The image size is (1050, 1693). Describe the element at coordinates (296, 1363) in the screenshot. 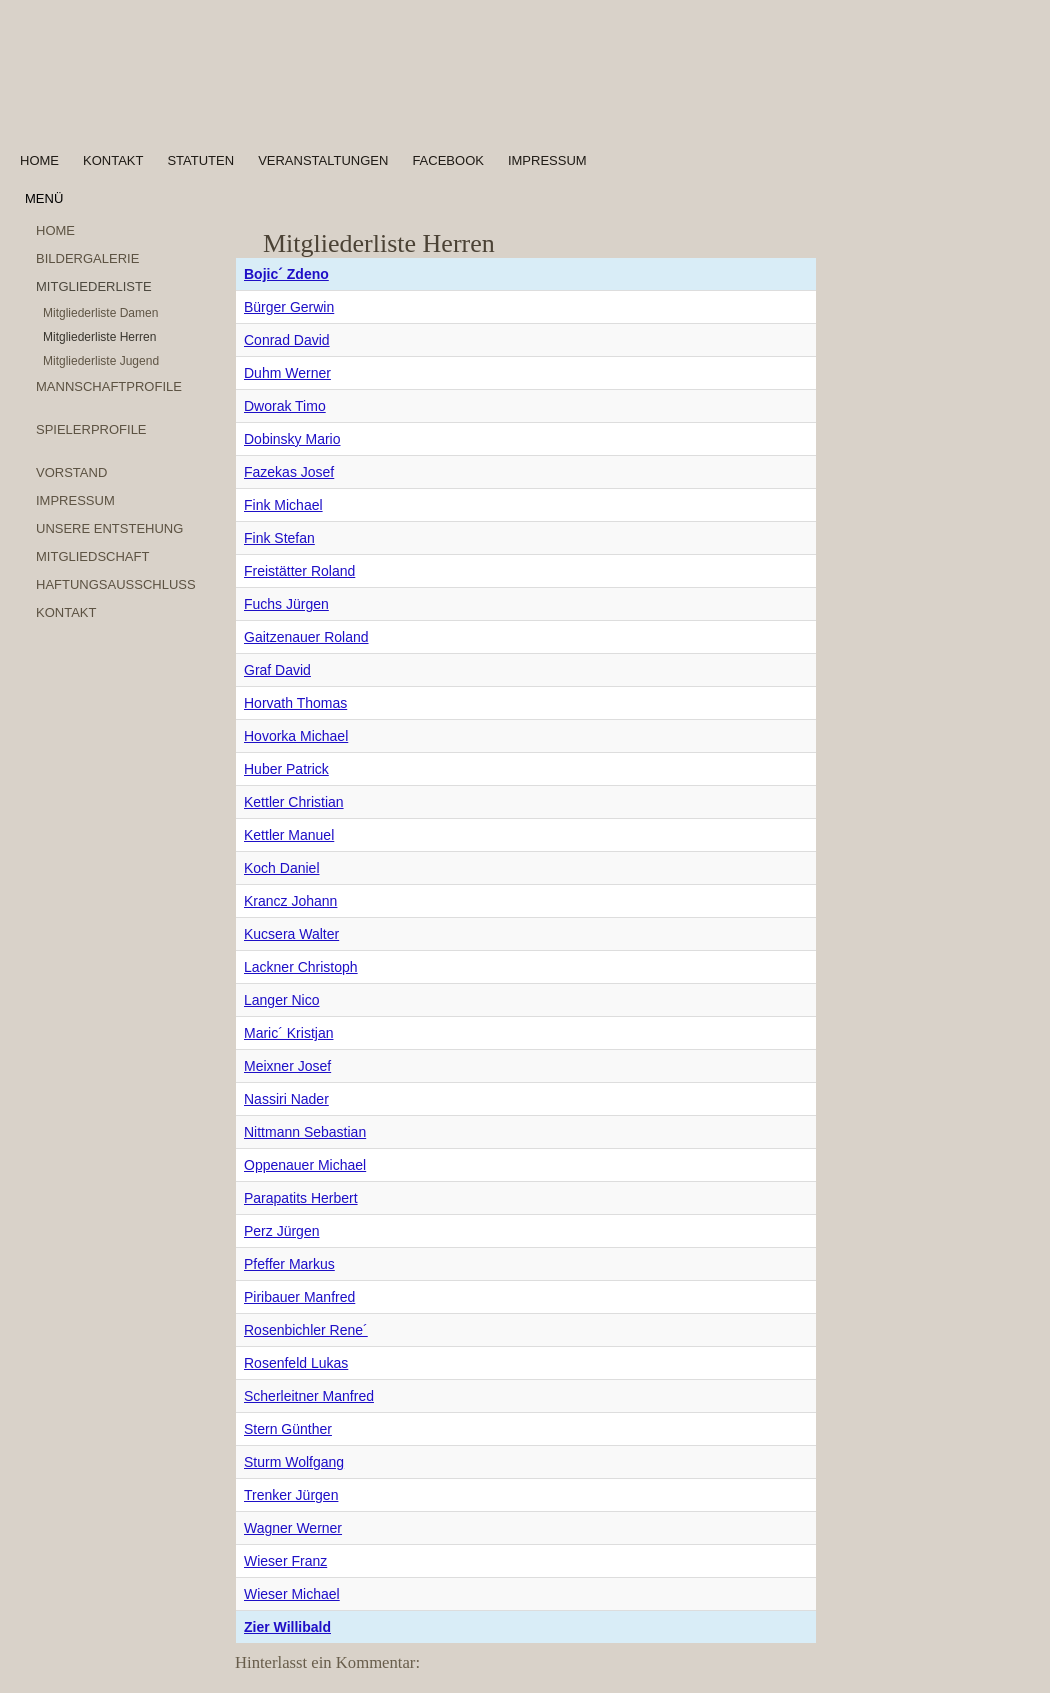

I see `Rosenfeld Lukas` at that location.